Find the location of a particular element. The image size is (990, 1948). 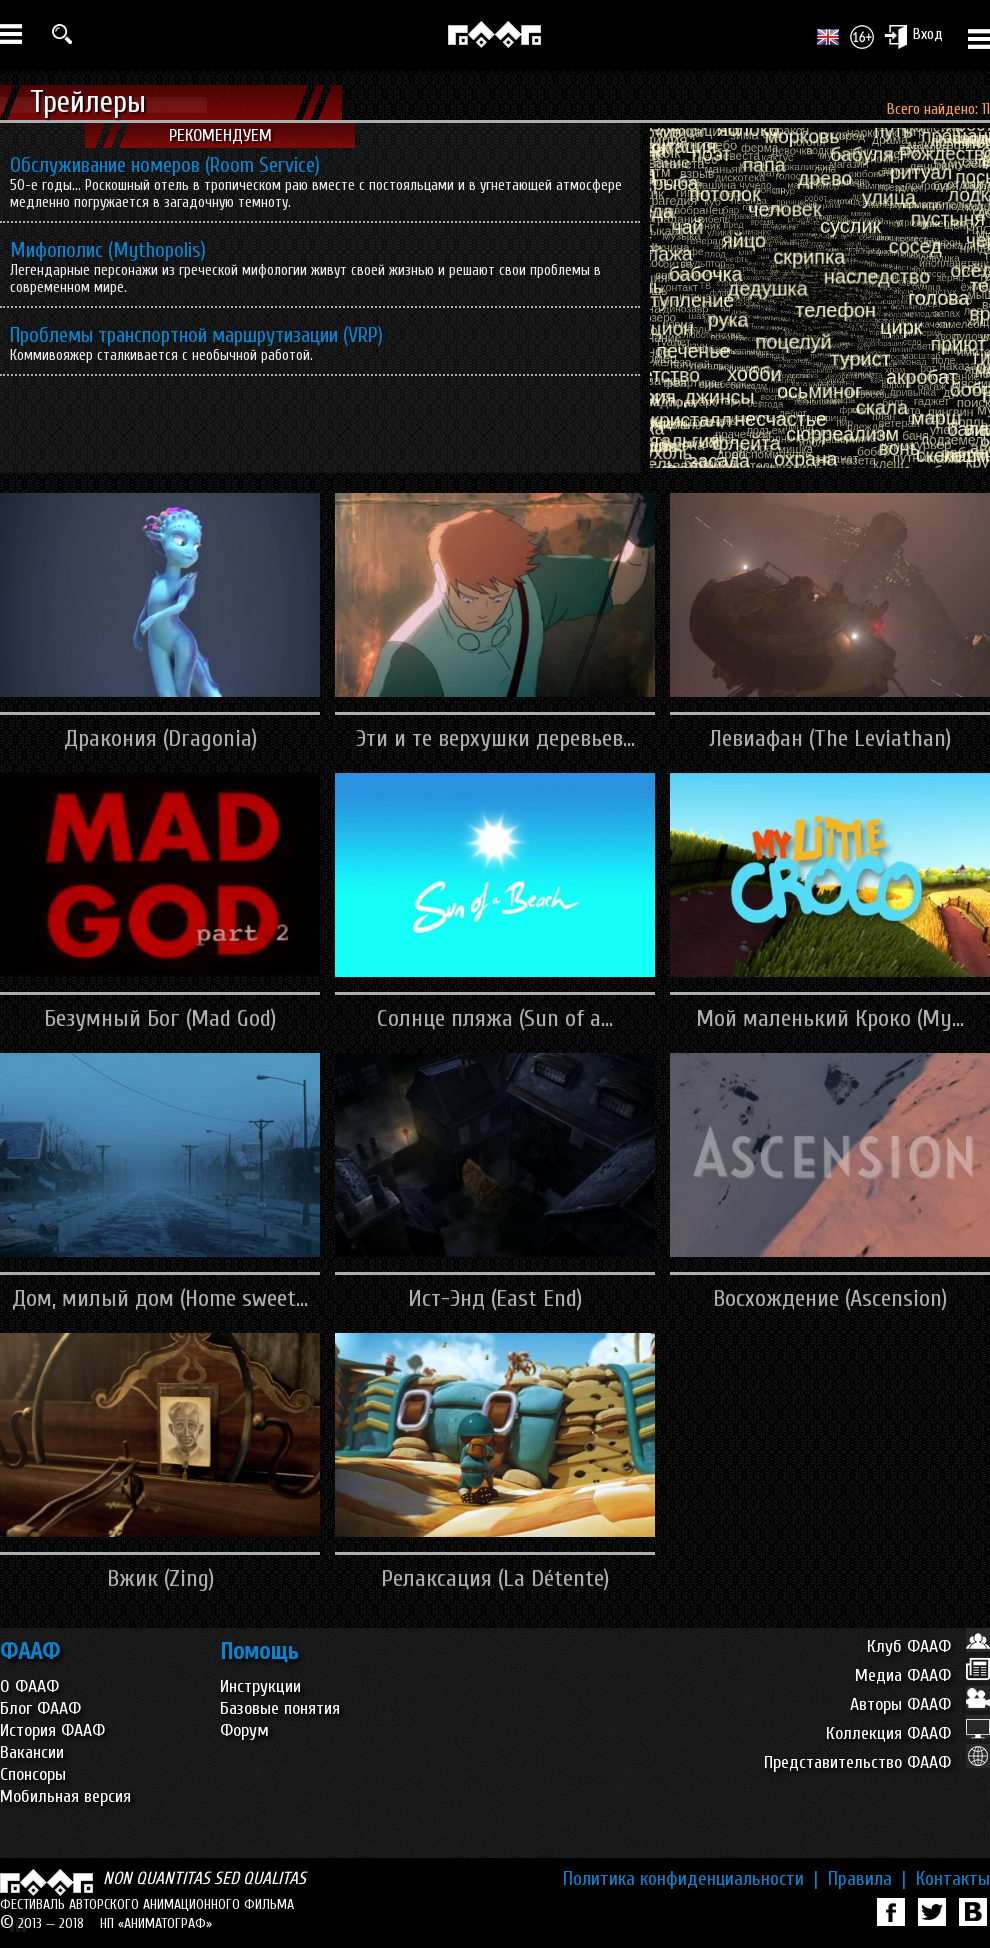

Коллекция ФААФ is located at coordinates (908, 1733).